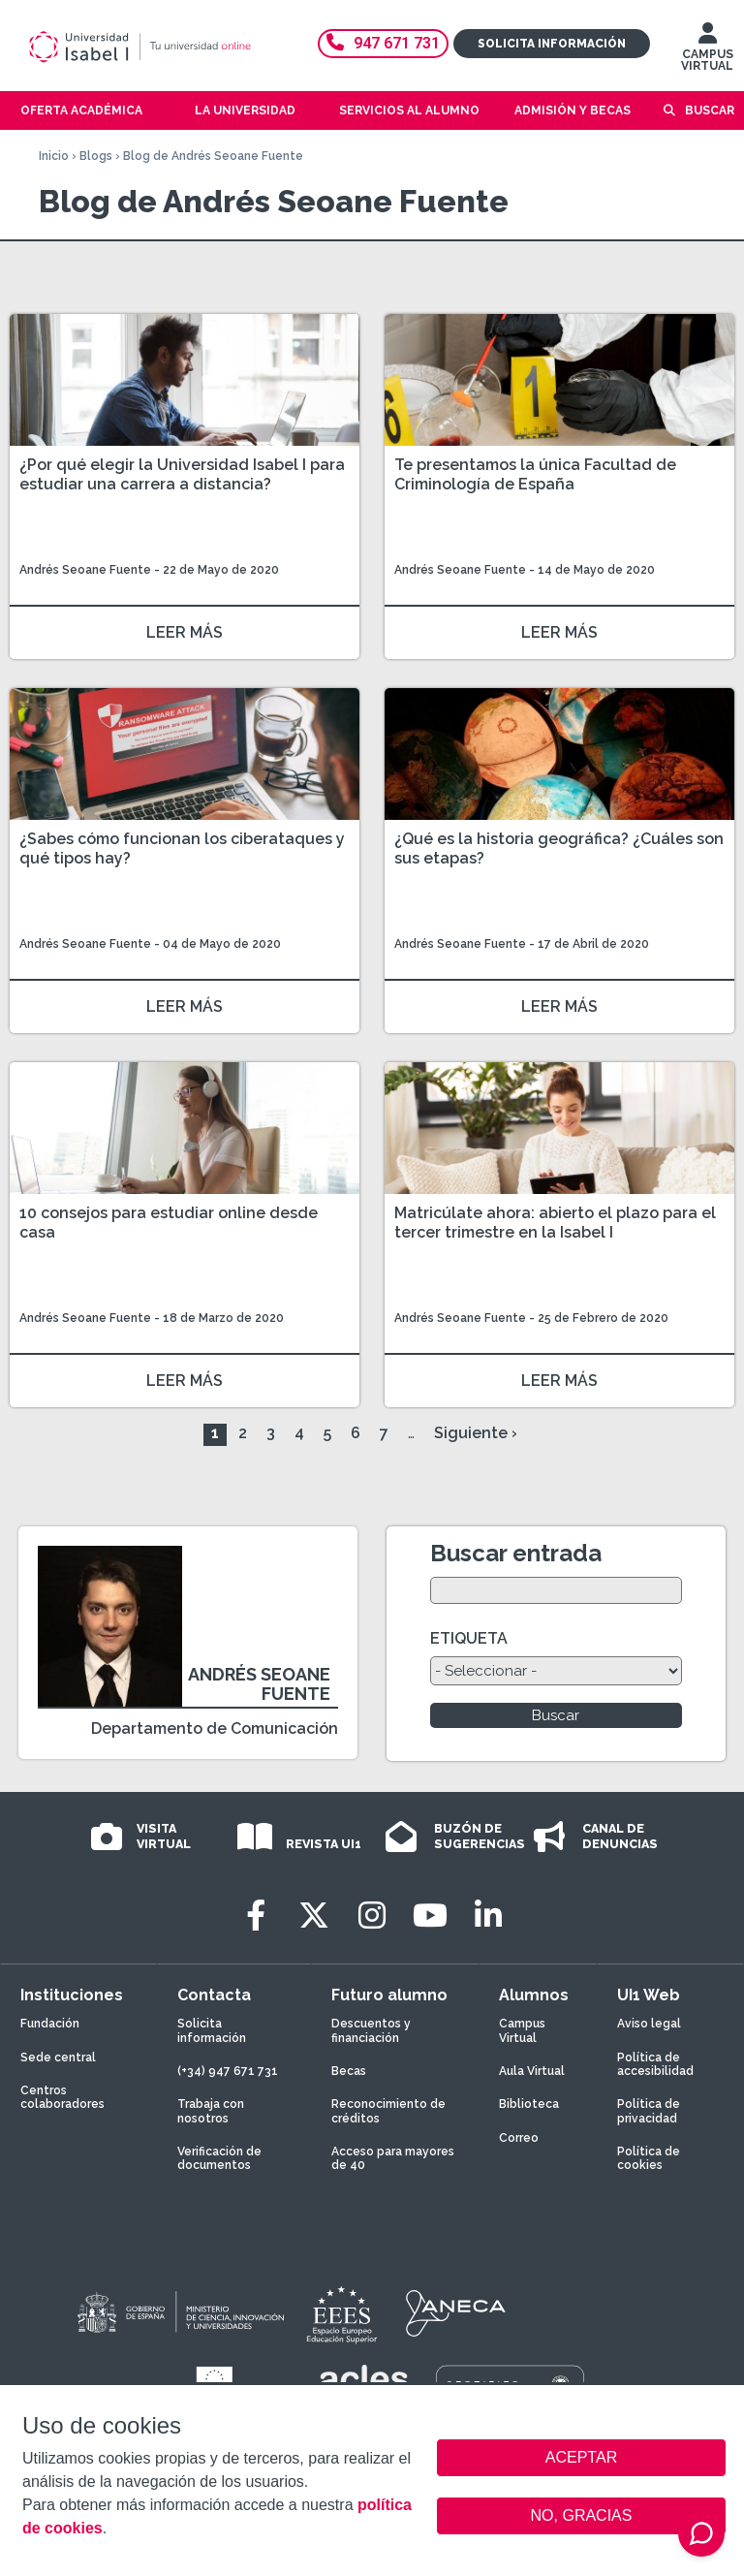 The image size is (744, 2576). Describe the element at coordinates (707, 51) in the screenshot. I see `CAMPUS VIRTUAL` at that location.